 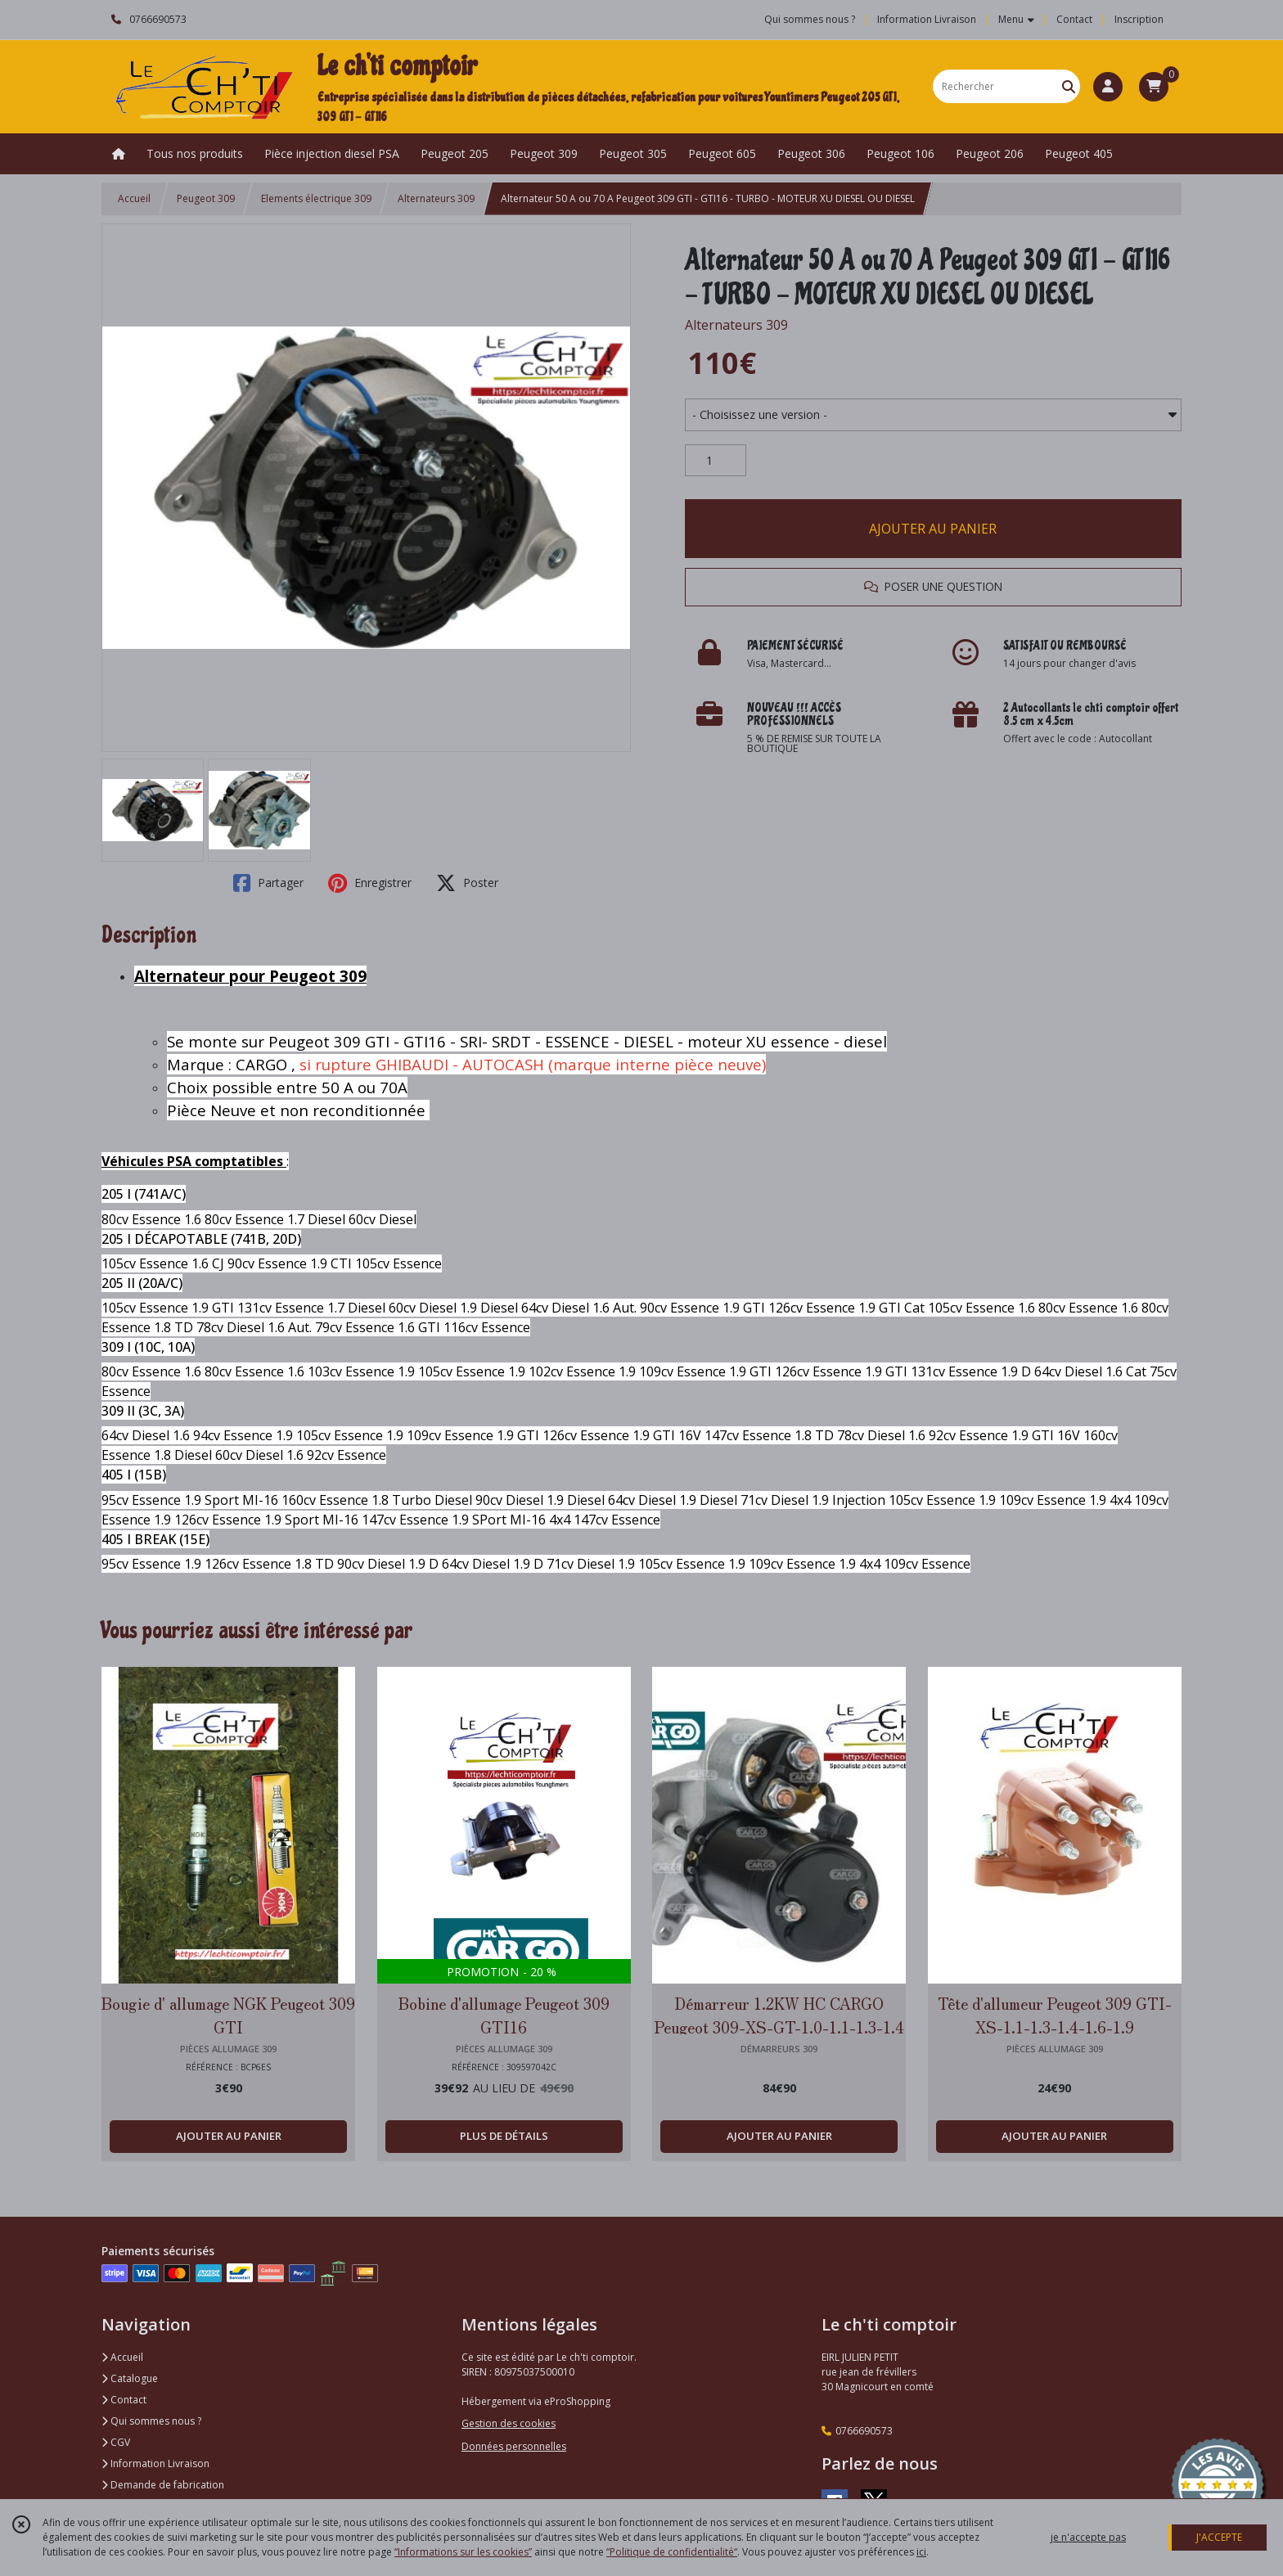 I want to click on [Rechercher], so click(x=1068, y=86).